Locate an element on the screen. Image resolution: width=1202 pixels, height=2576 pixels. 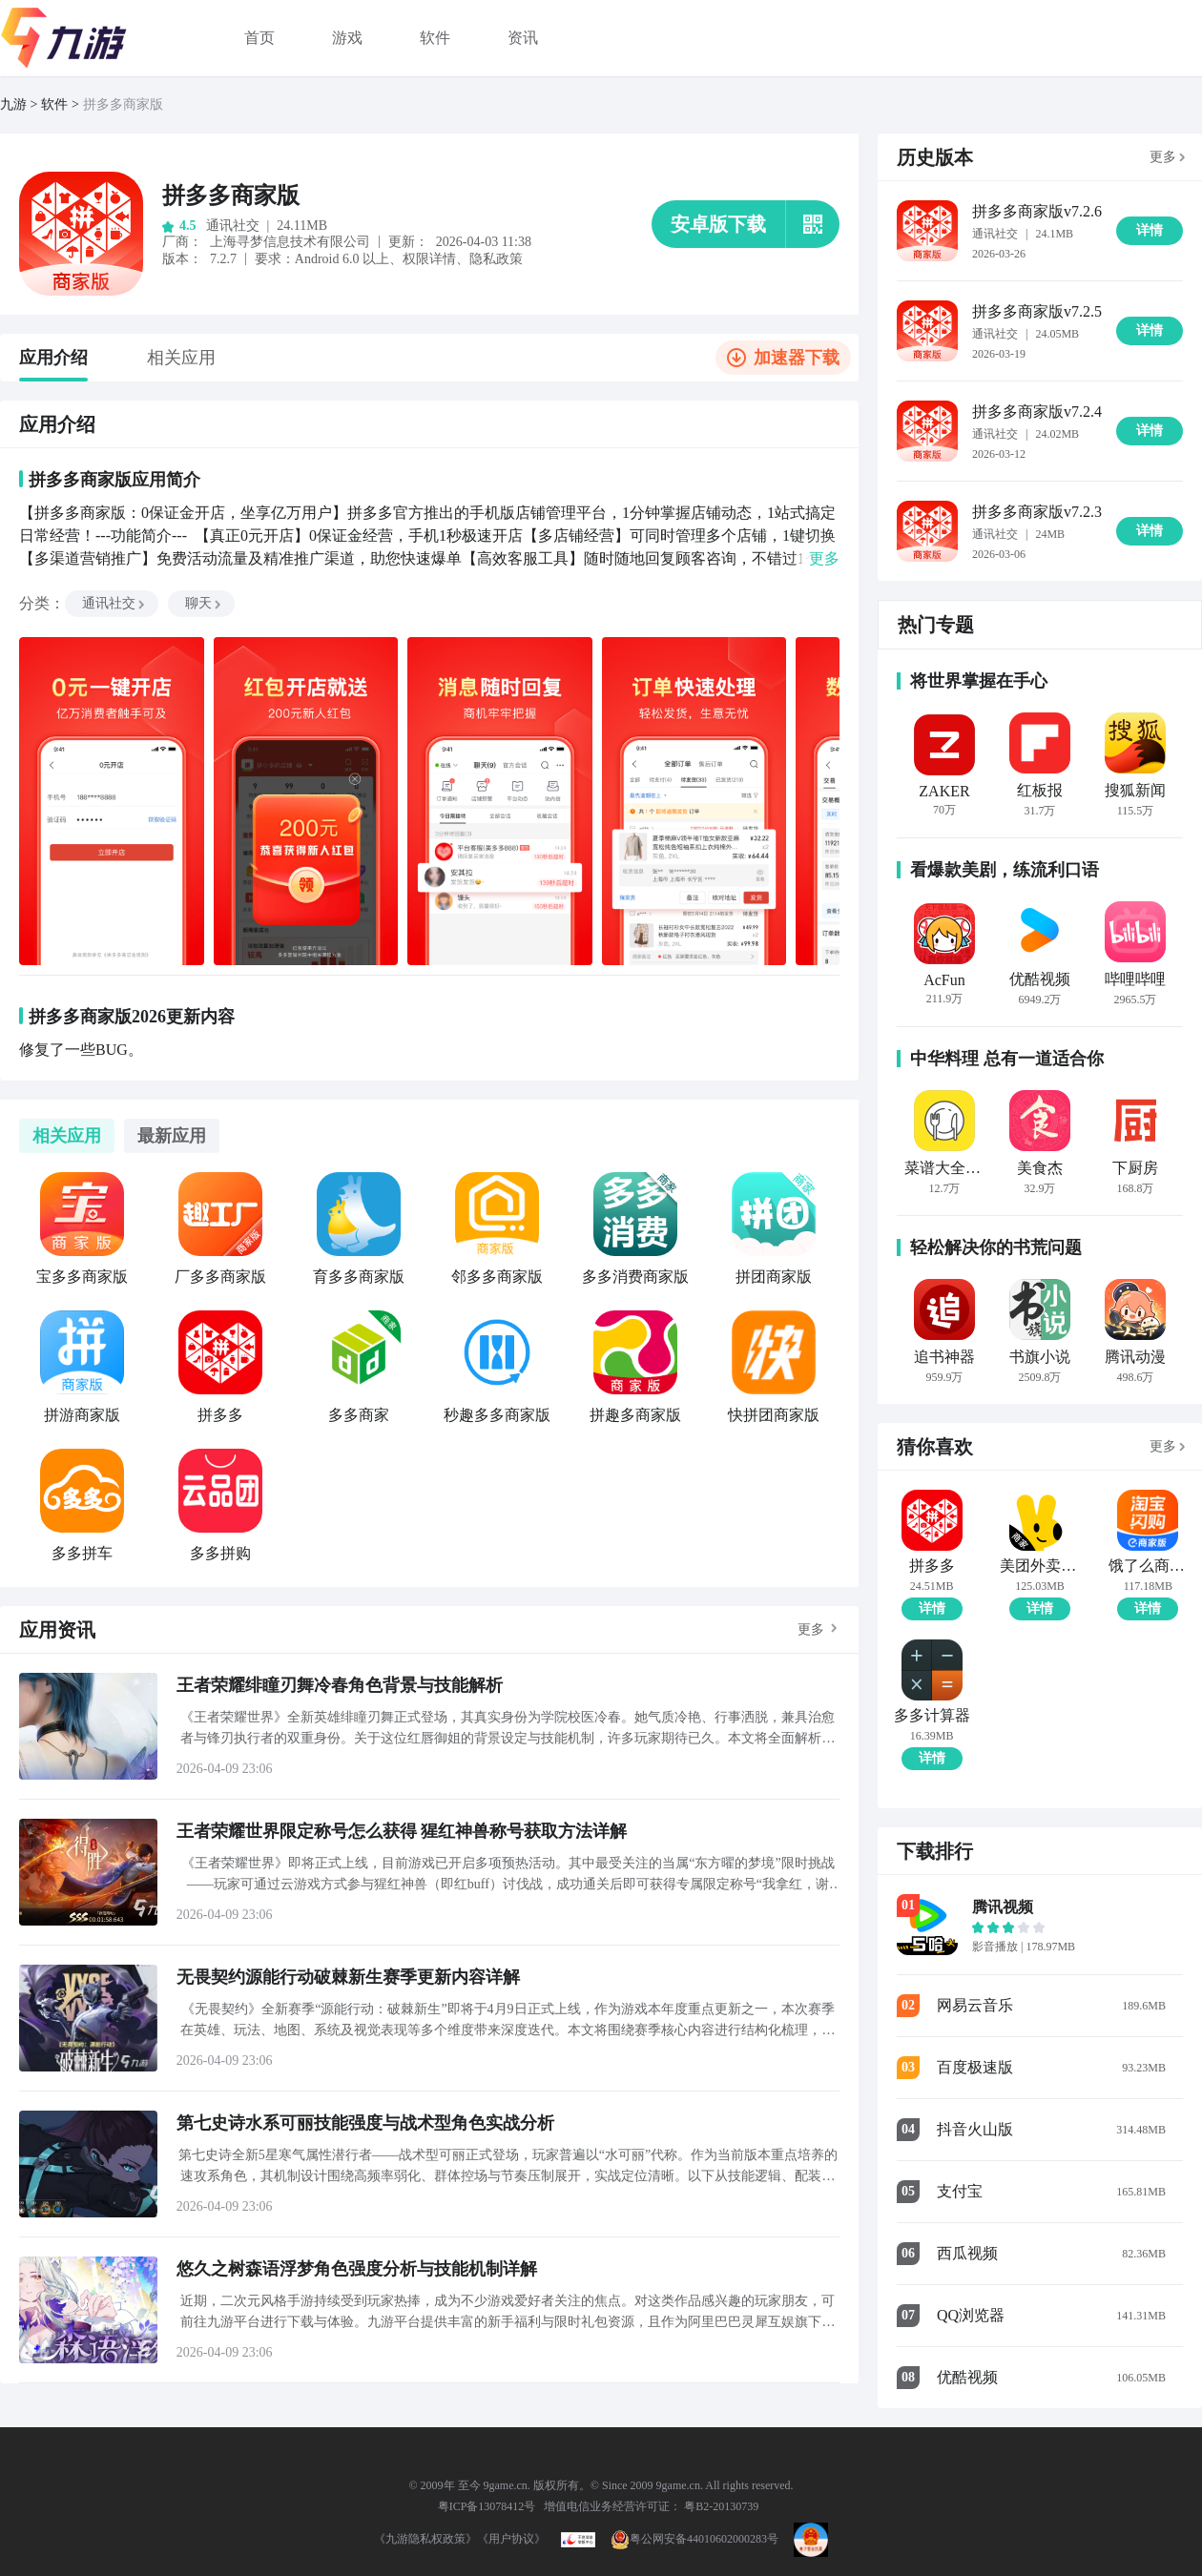
九游 is located at coordinates (13, 104).